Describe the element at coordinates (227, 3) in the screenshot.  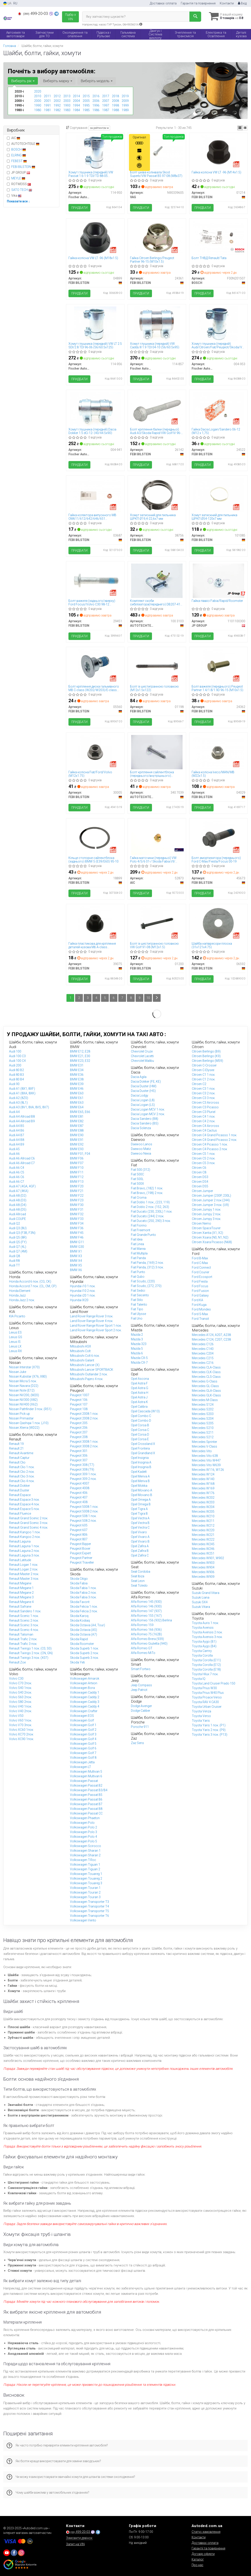
I see `Контакти` at that location.